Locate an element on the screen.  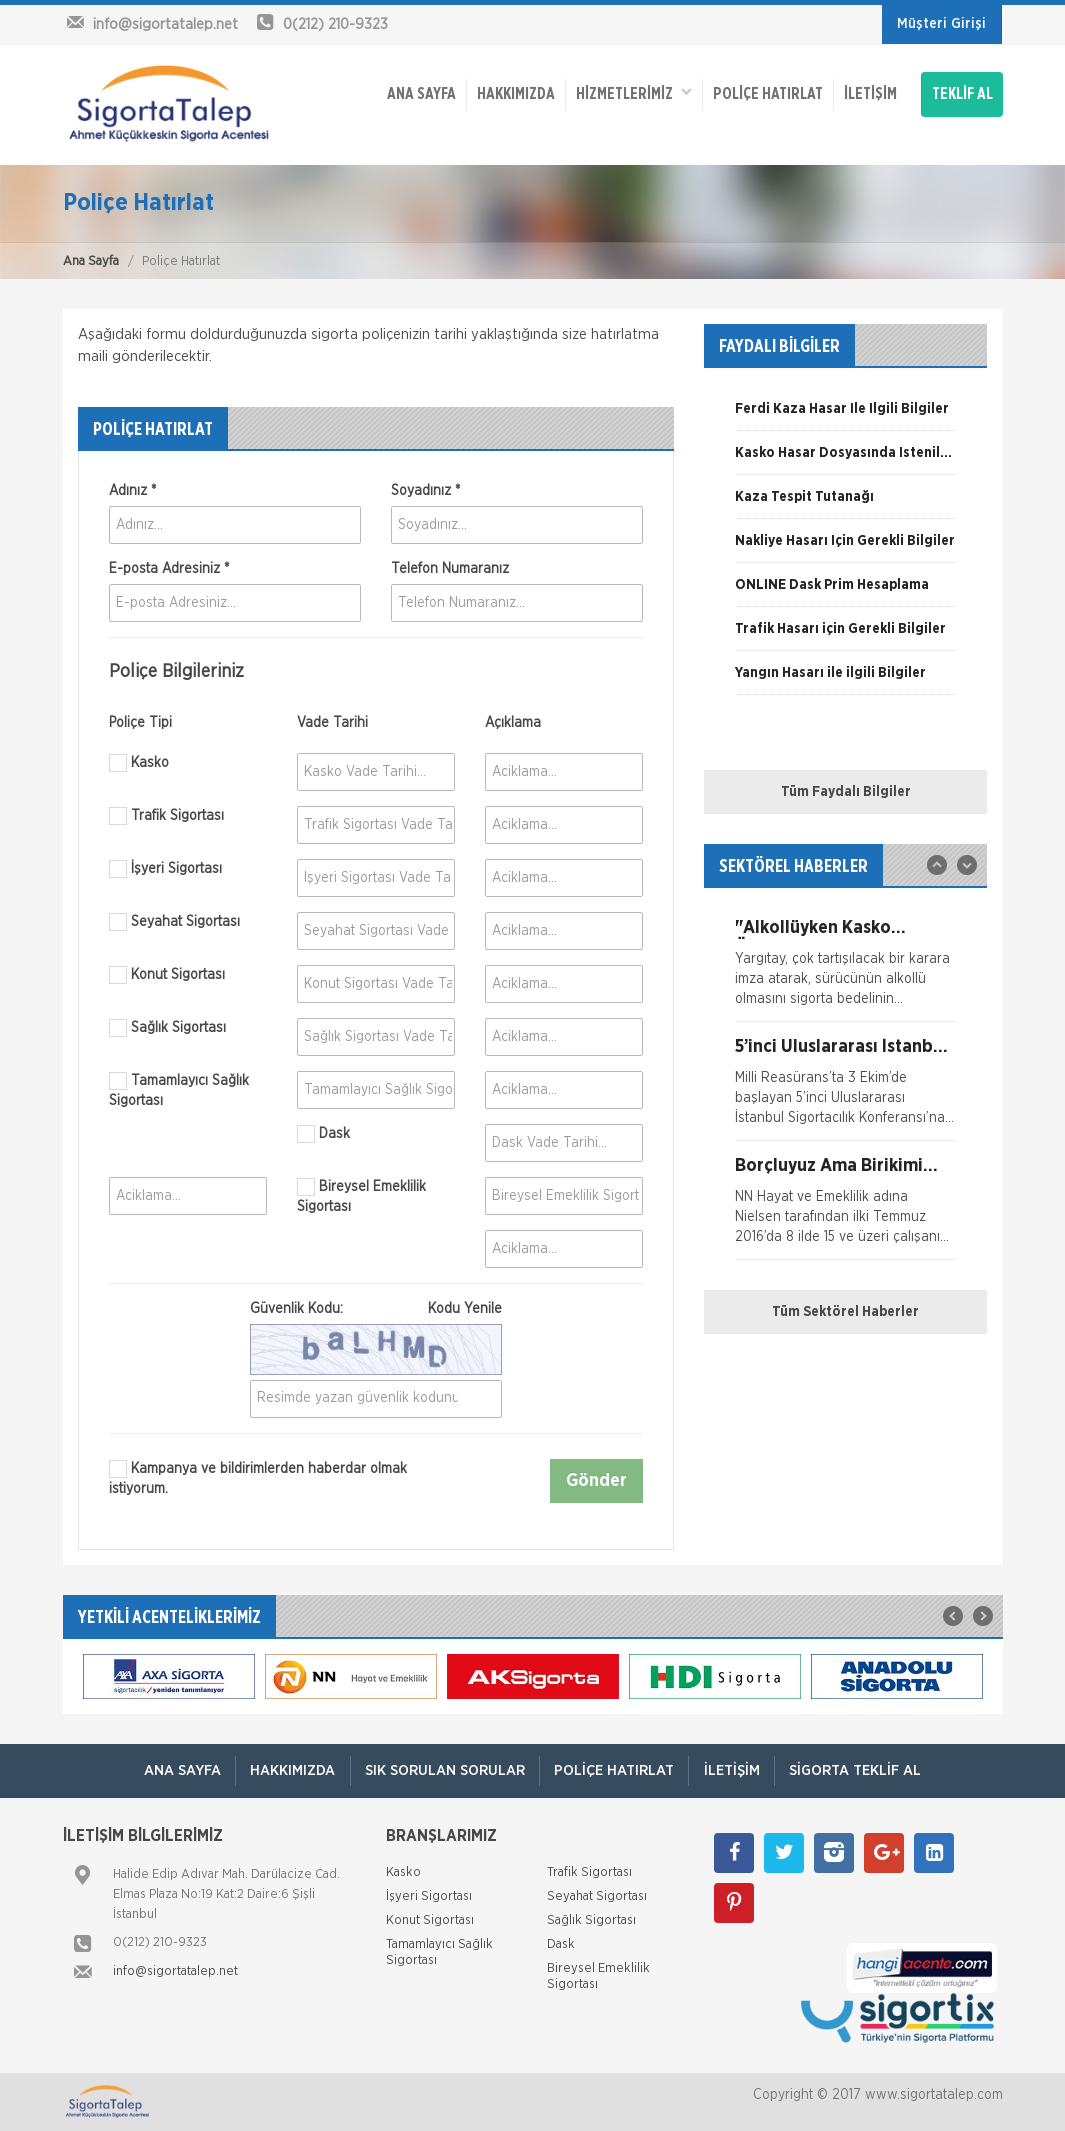
Tüm Sektörel Haberler is located at coordinates (845, 1312).